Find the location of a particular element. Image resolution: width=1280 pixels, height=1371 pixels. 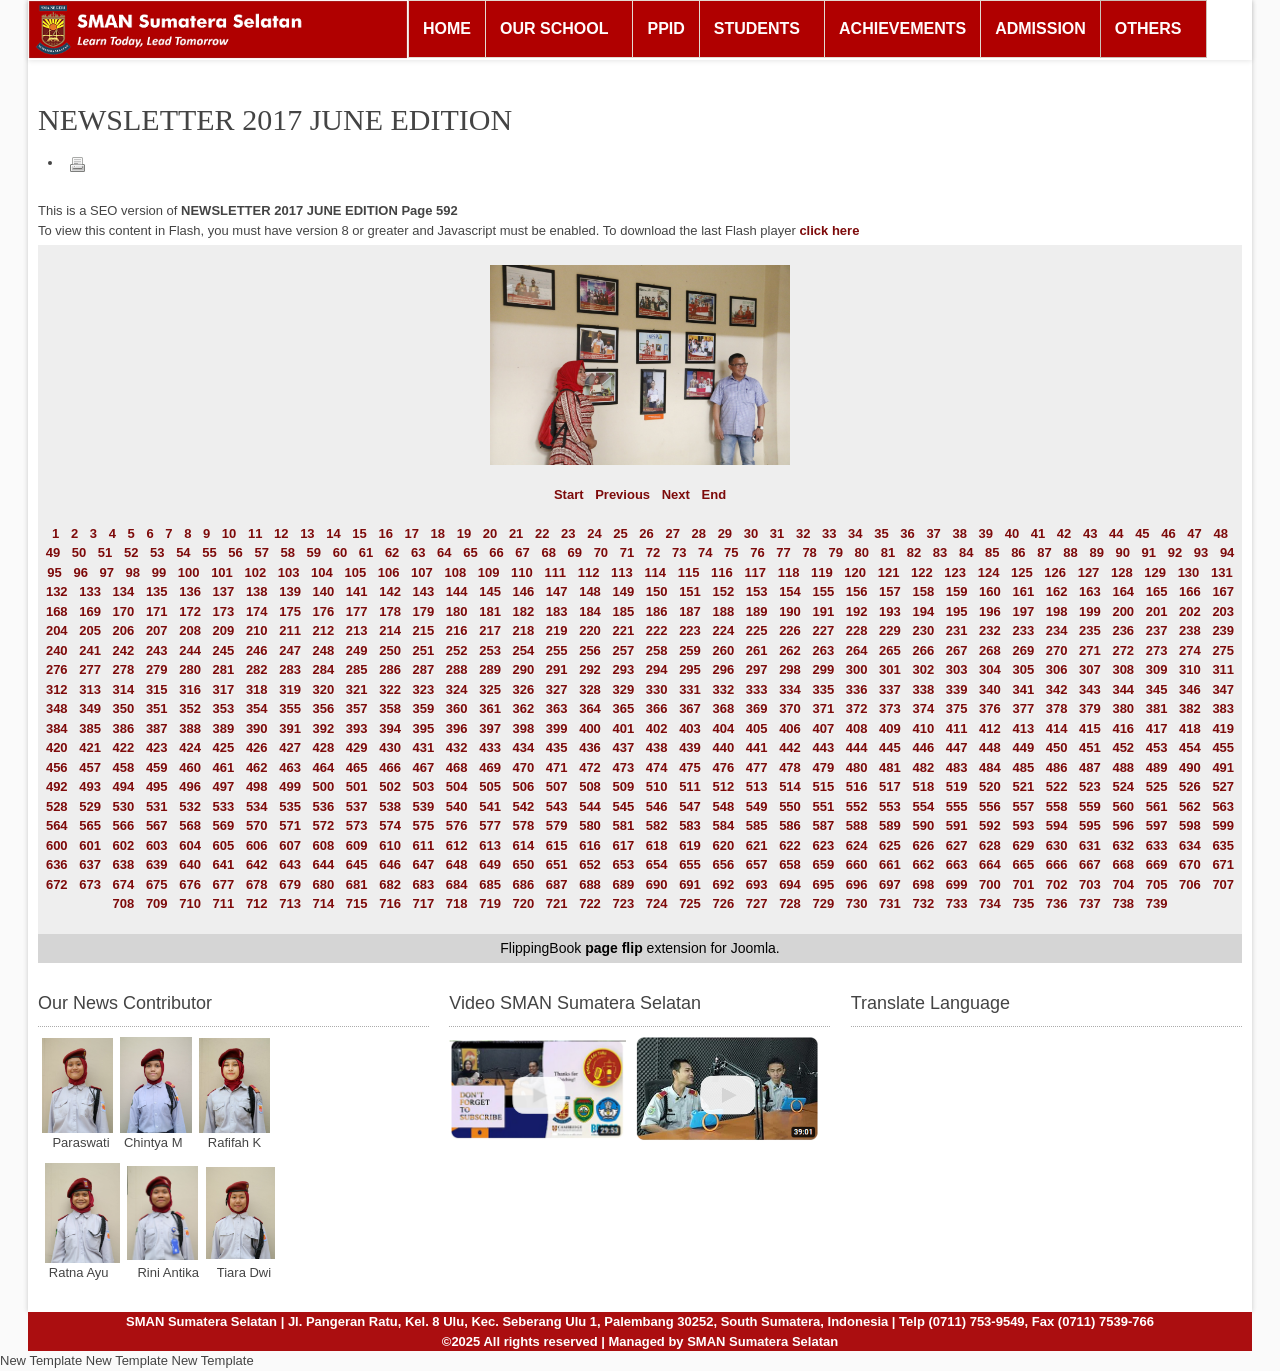

653 is located at coordinates (623, 864).